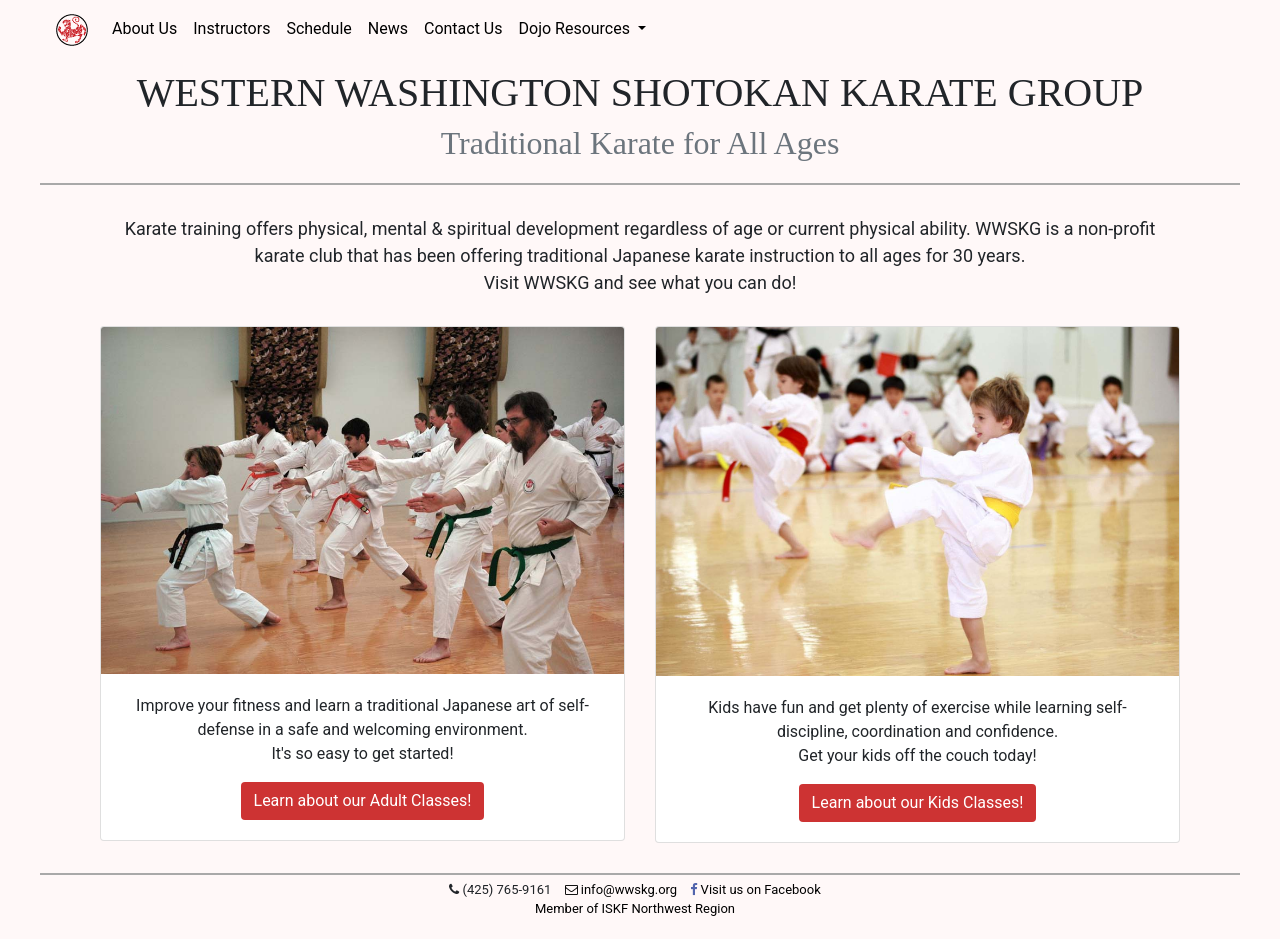  What do you see at coordinates (635, 908) in the screenshot?
I see `Member of ISKF Northwest Region` at bounding box center [635, 908].